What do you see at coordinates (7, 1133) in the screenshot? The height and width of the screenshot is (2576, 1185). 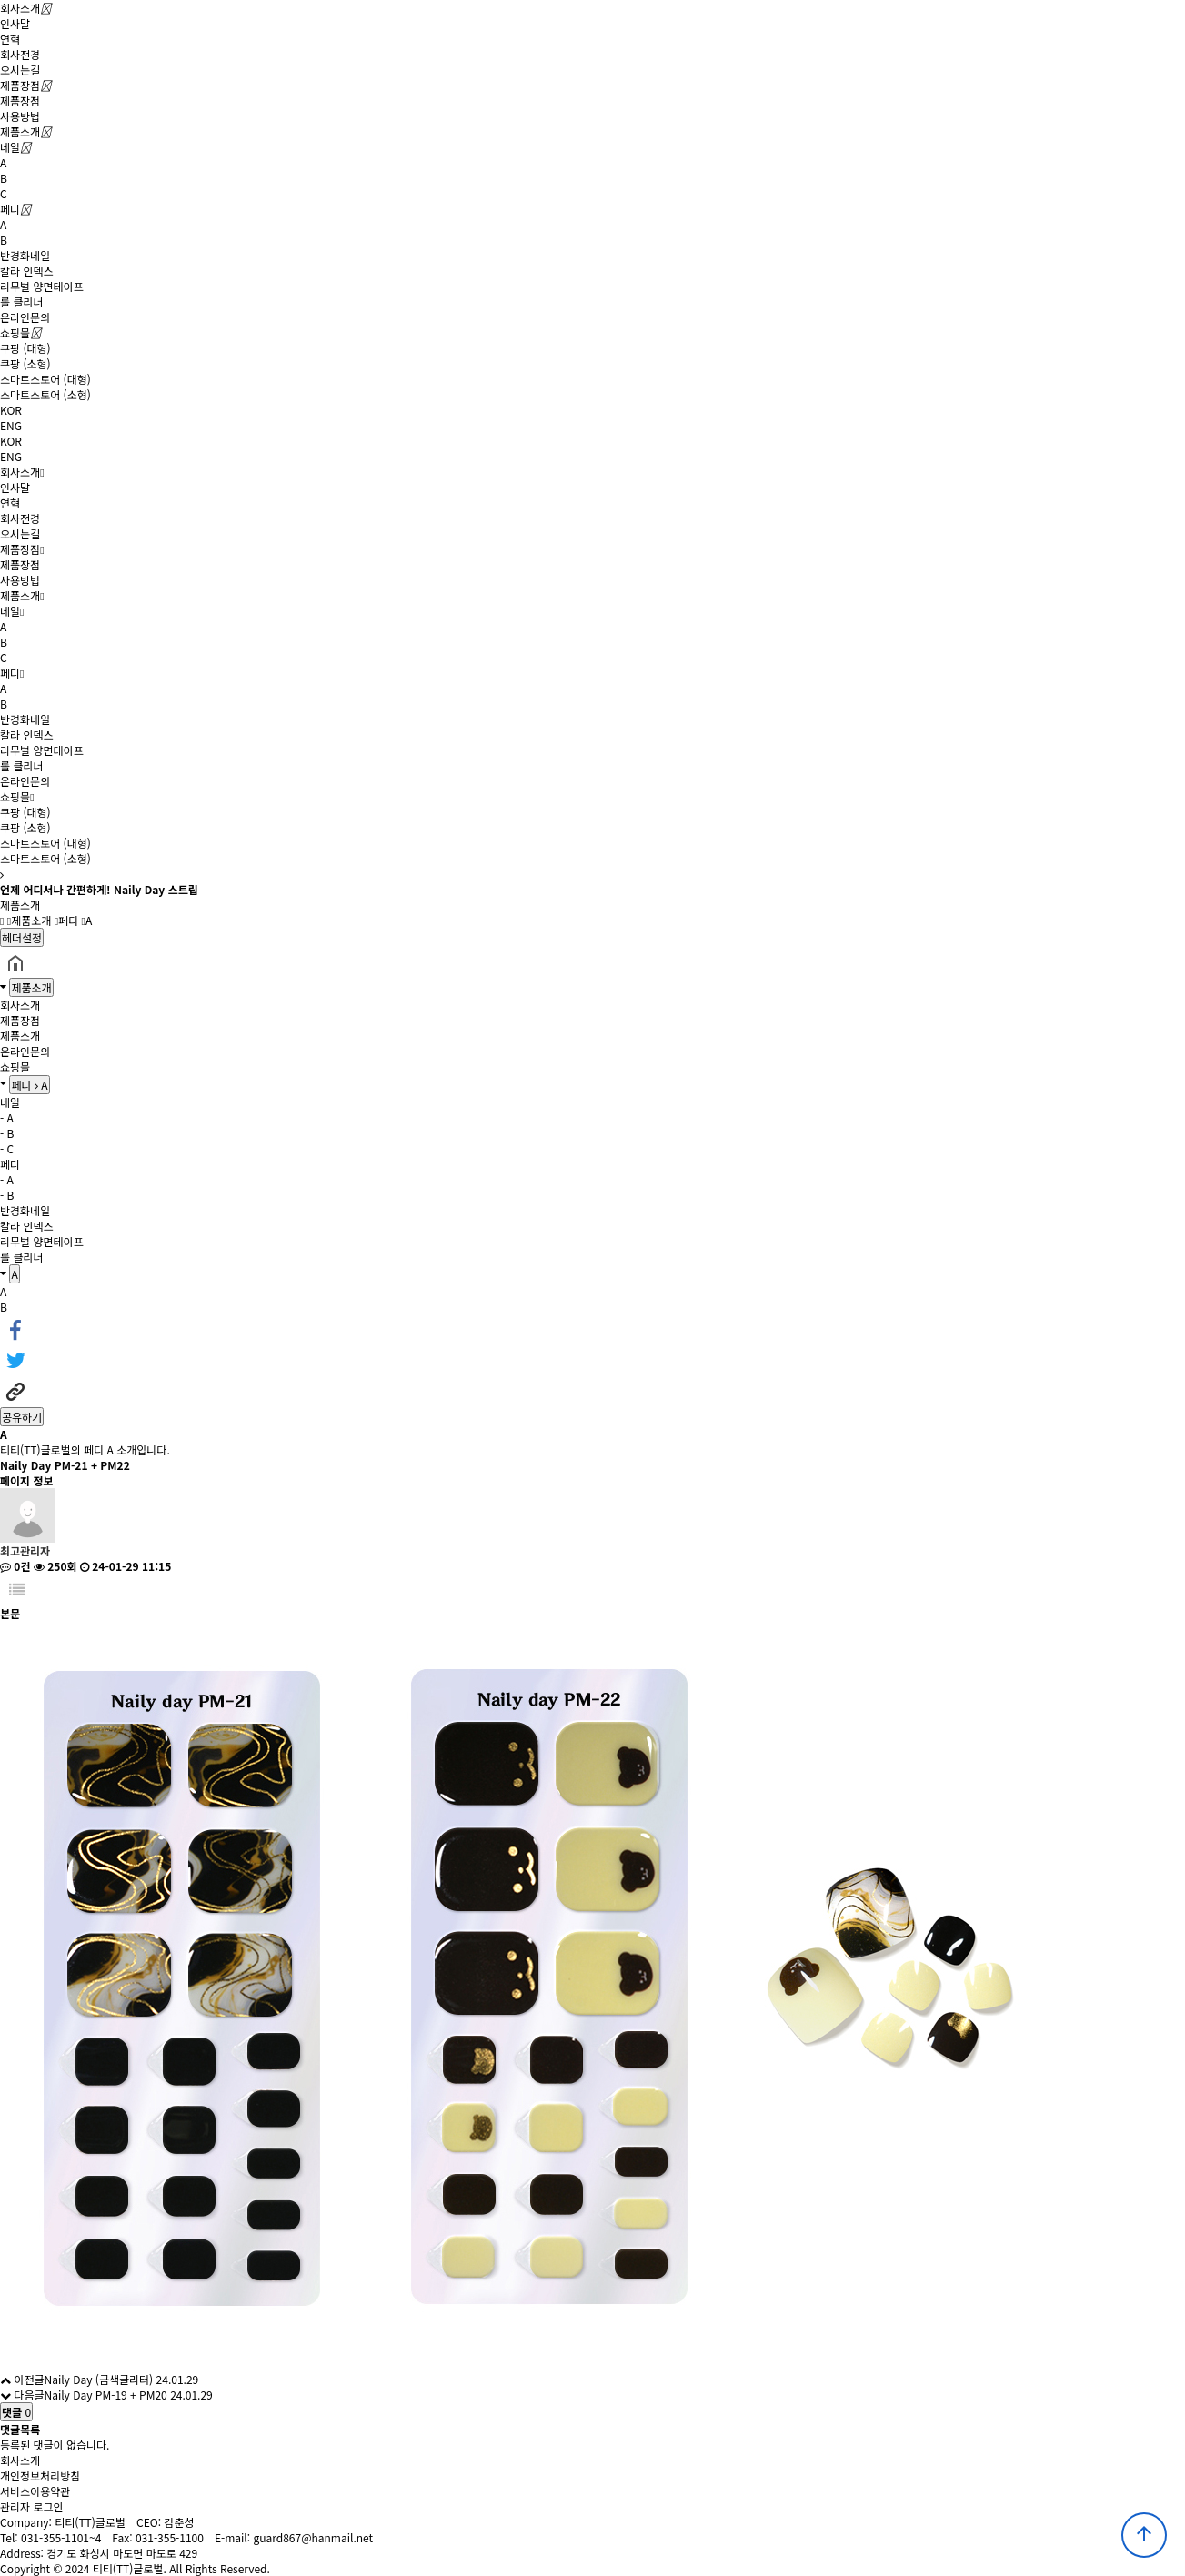 I see `- B` at bounding box center [7, 1133].